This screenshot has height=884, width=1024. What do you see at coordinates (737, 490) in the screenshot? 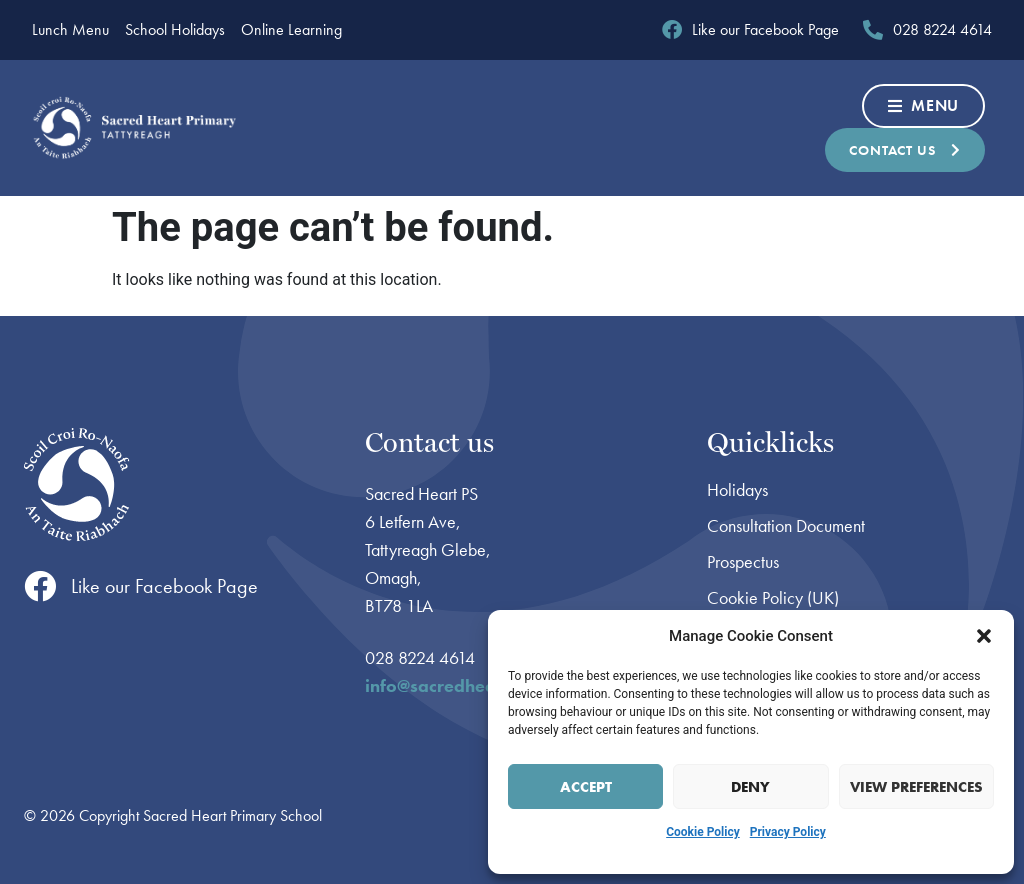
I see `Holidays` at bounding box center [737, 490].